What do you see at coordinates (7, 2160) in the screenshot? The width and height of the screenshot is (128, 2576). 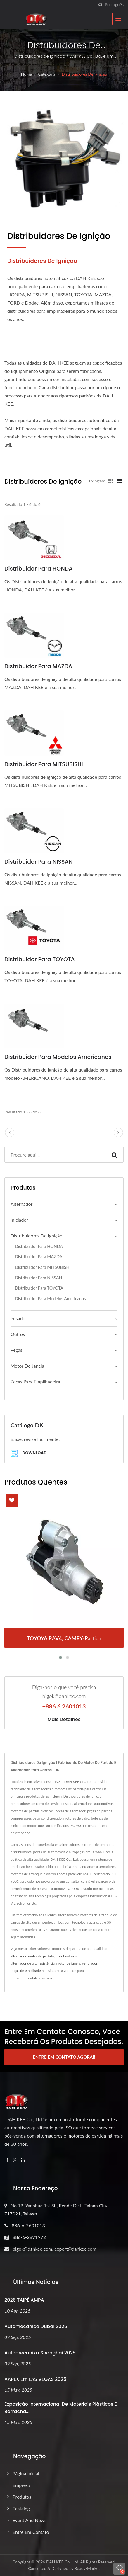 I see `[Facebook]` at bounding box center [7, 2160].